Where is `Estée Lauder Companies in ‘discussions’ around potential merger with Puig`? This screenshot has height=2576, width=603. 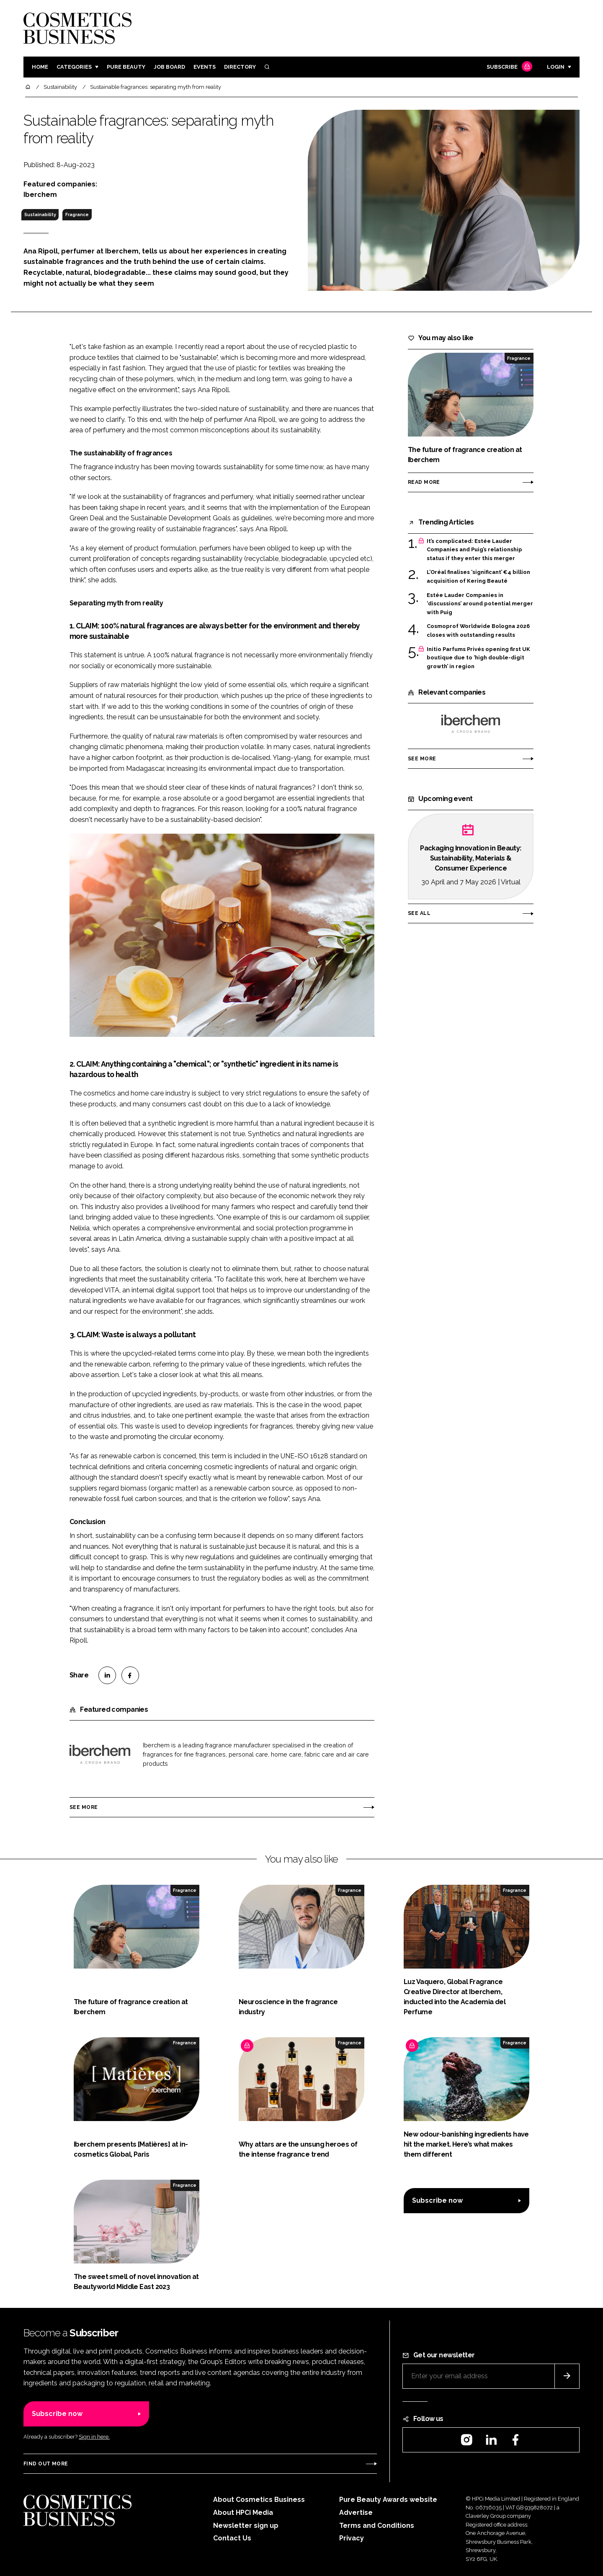 Estée Lauder Companies in ‘discussions’ around potential merger with Puig is located at coordinates (480, 604).